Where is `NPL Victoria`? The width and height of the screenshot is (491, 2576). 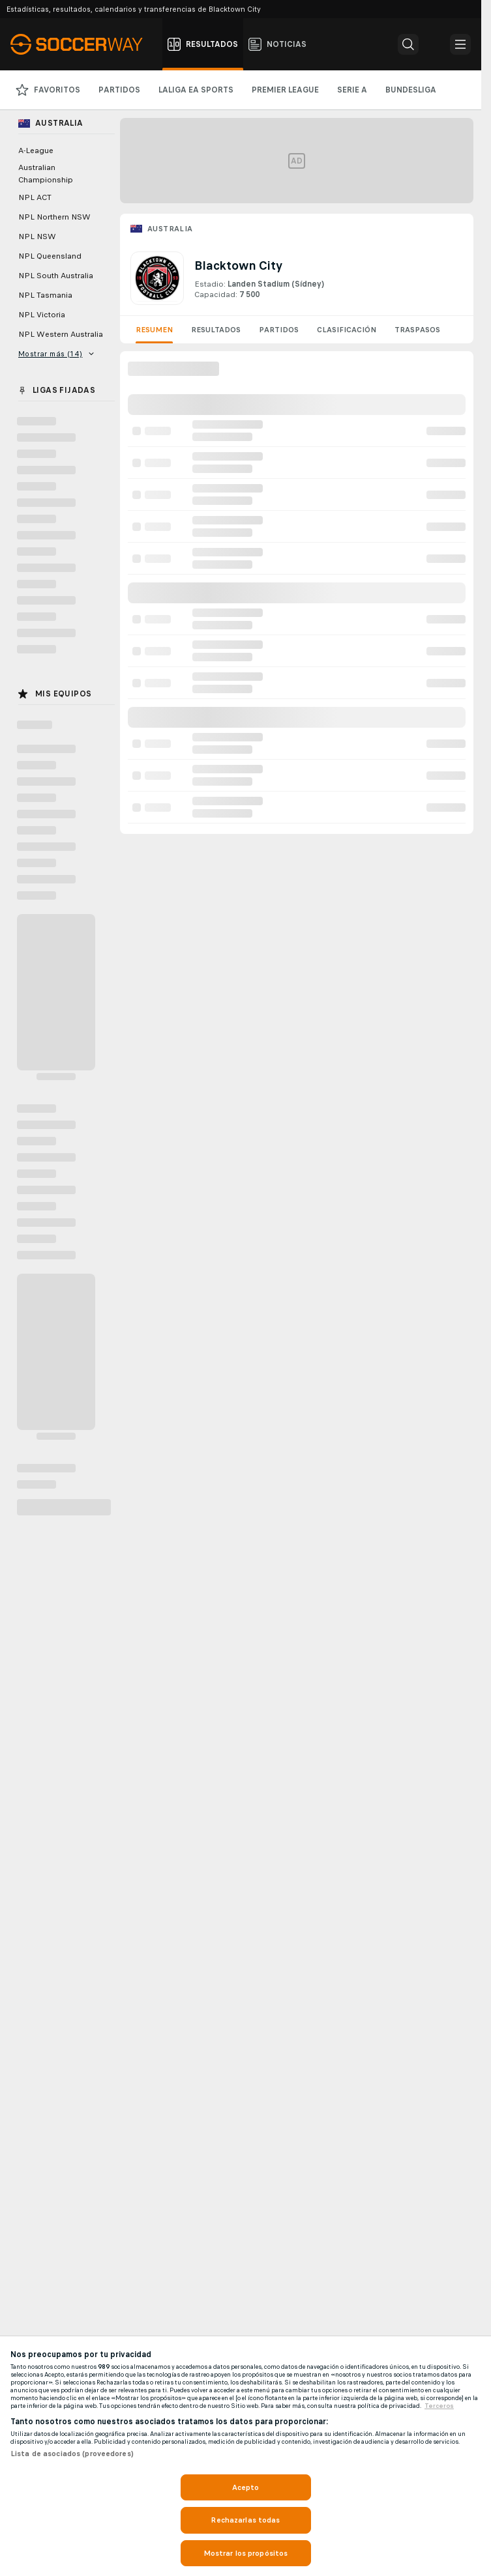
NPL Victoria is located at coordinates (41, 314).